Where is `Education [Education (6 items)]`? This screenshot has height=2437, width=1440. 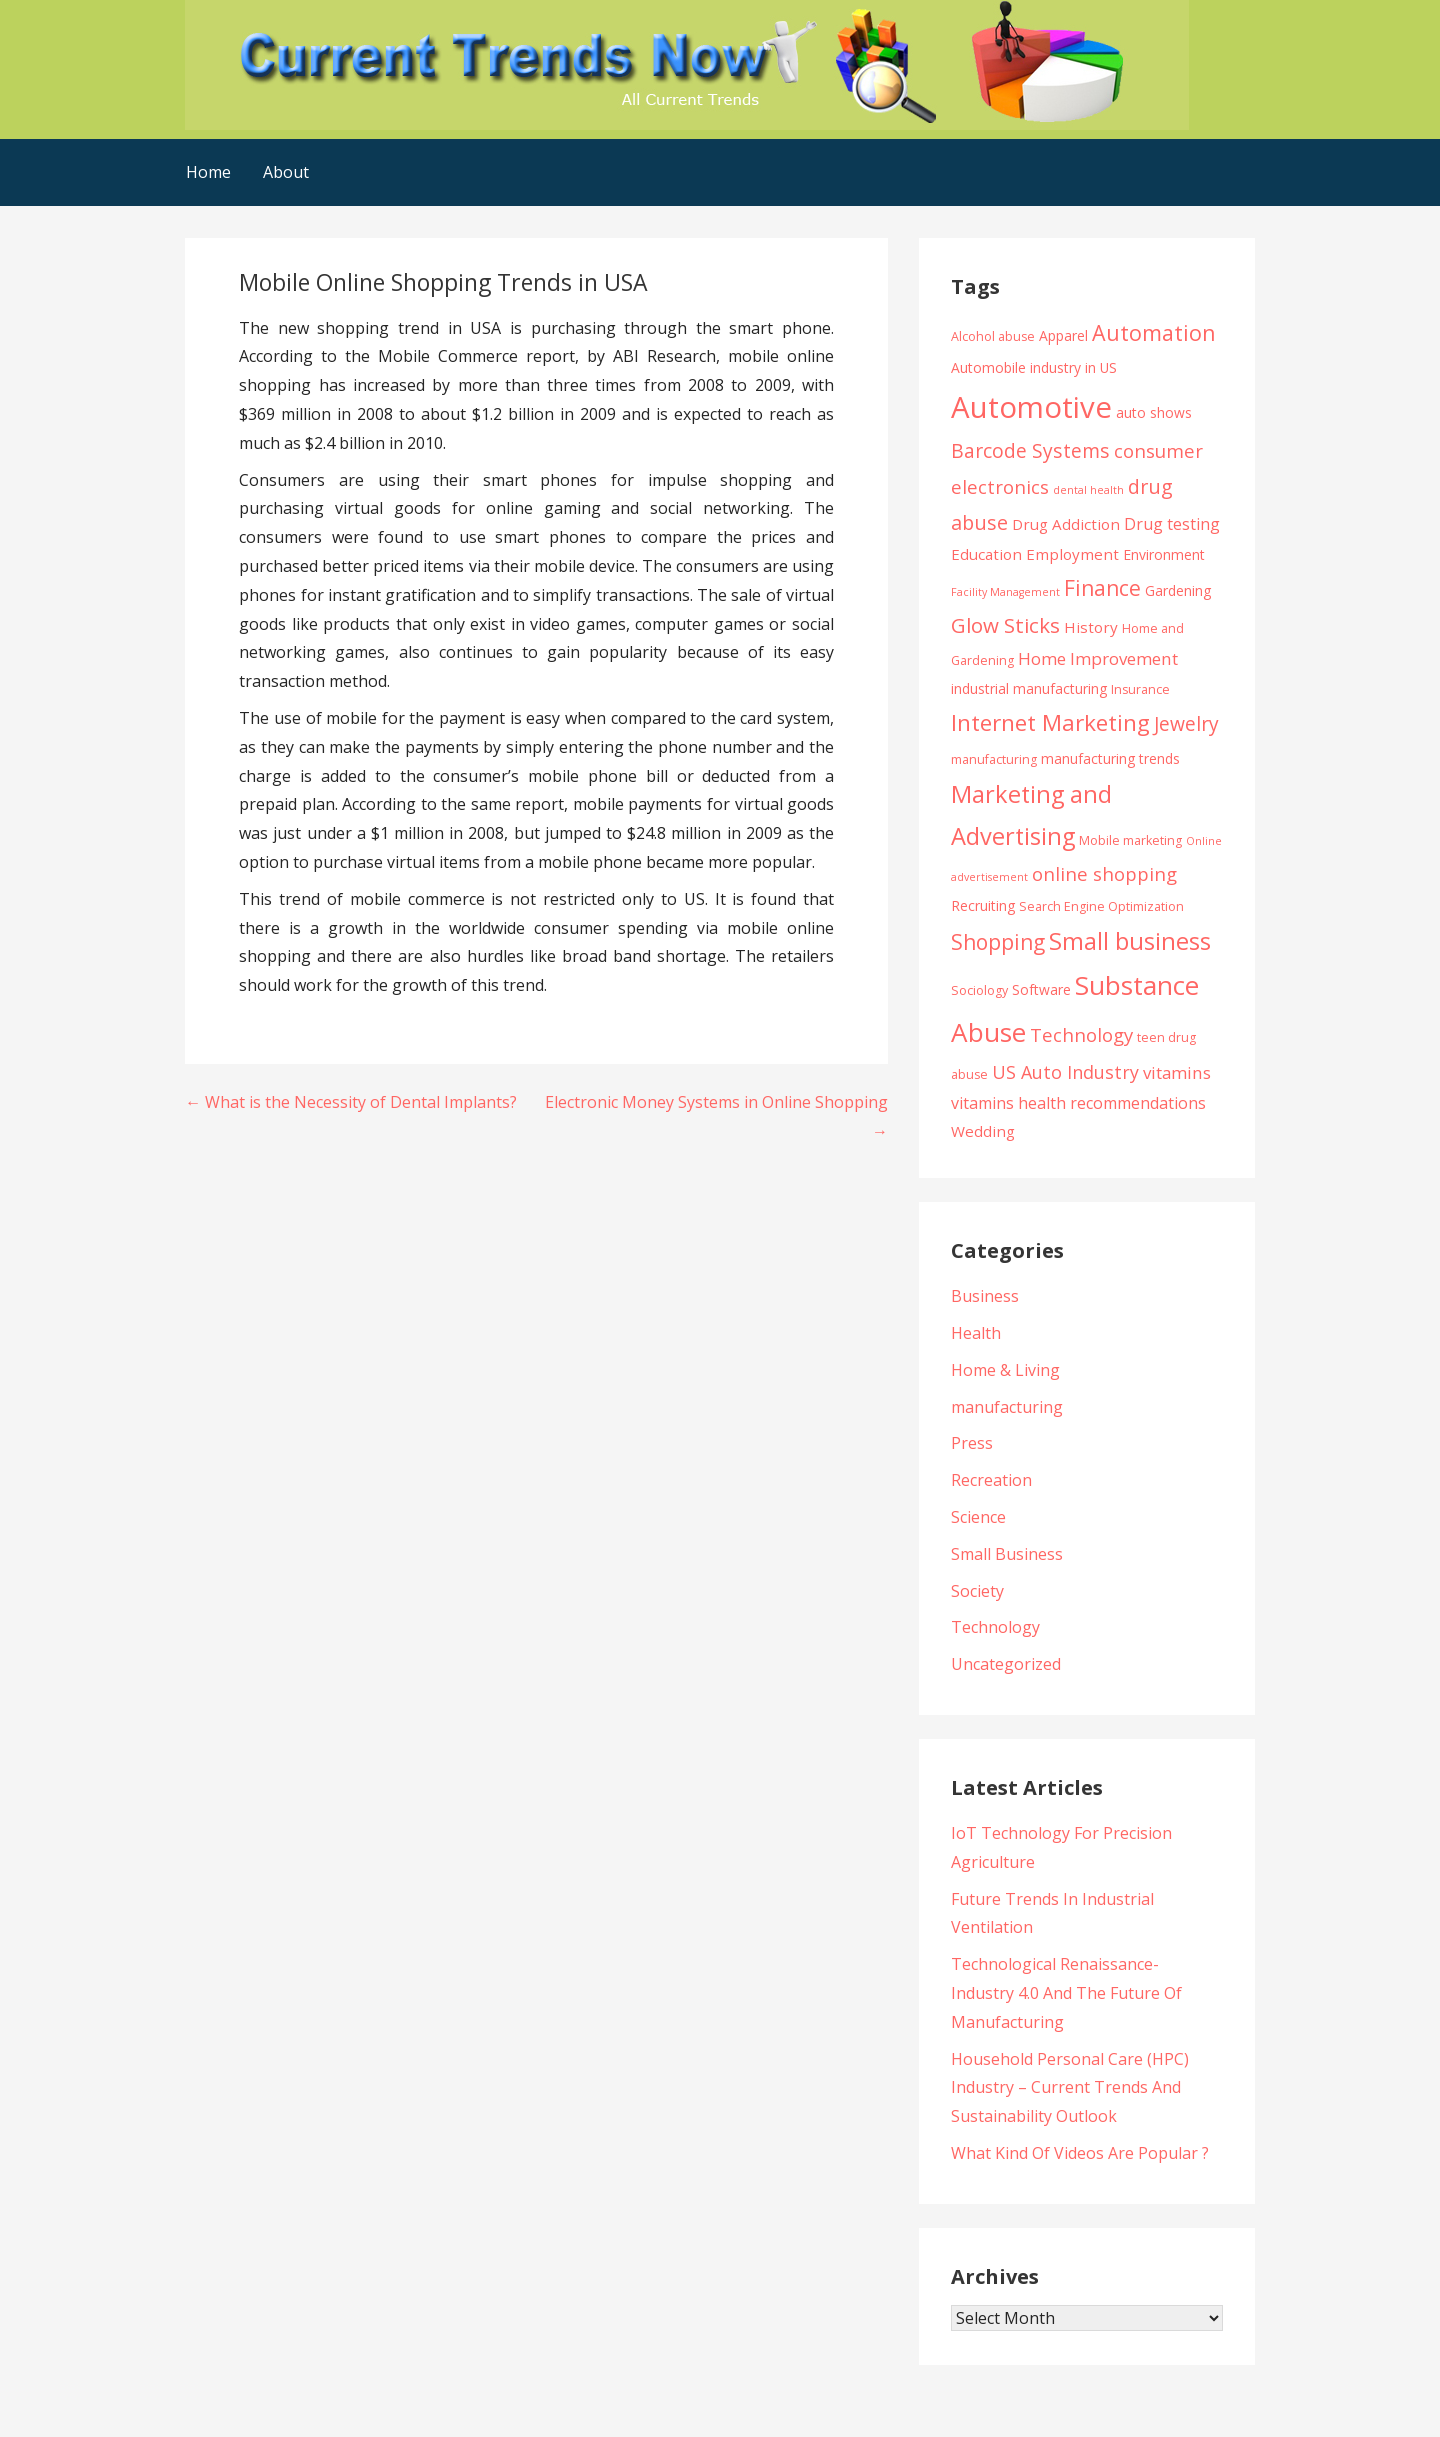 Education [Education (6 items)] is located at coordinates (986, 554).